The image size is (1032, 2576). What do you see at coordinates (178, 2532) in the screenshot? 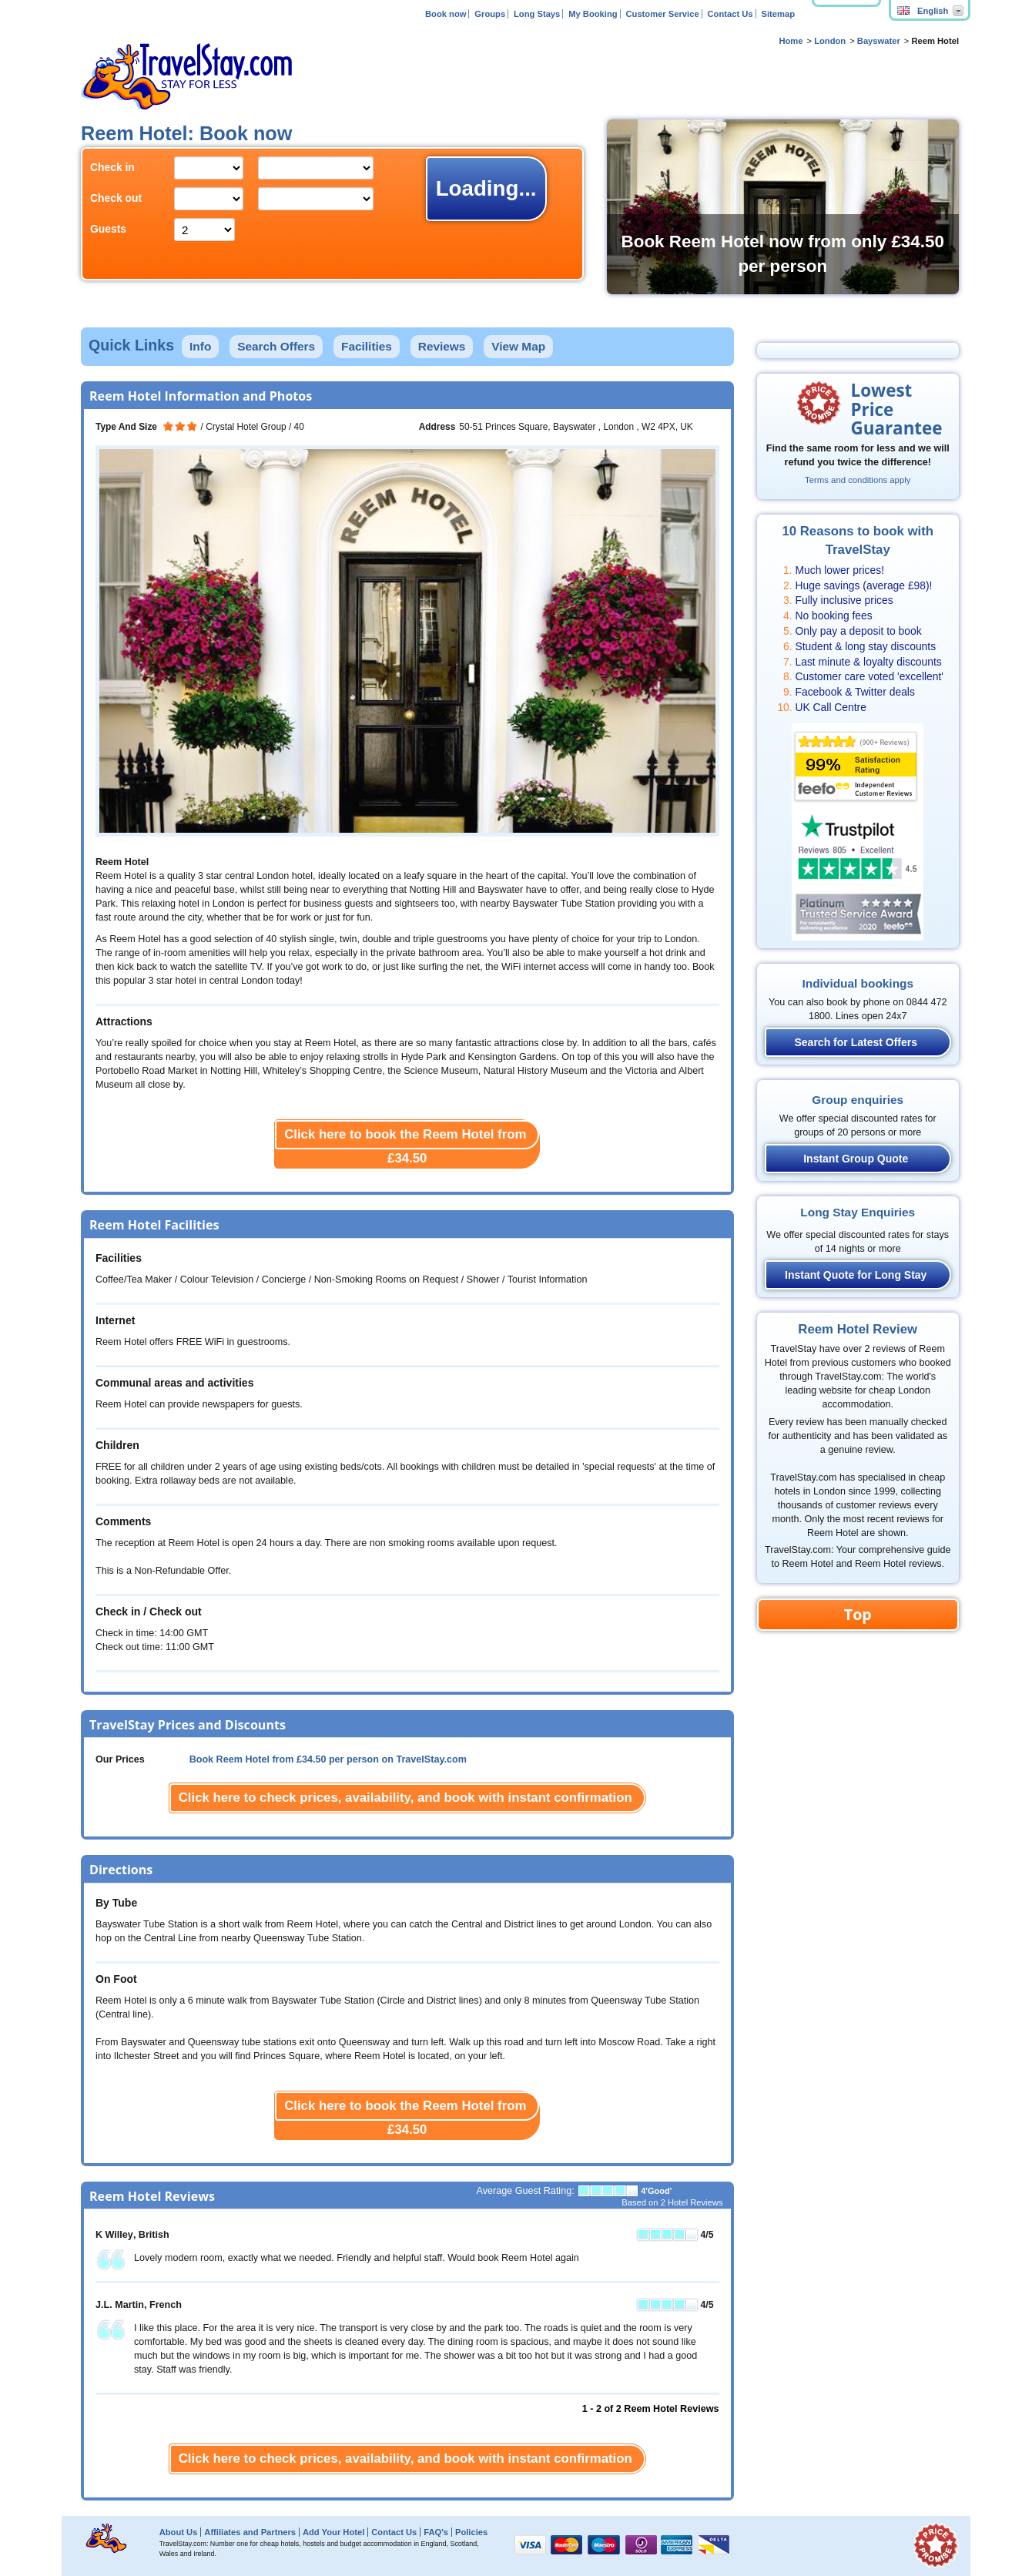
I see `About Us` at bounding box center [178, 2532].